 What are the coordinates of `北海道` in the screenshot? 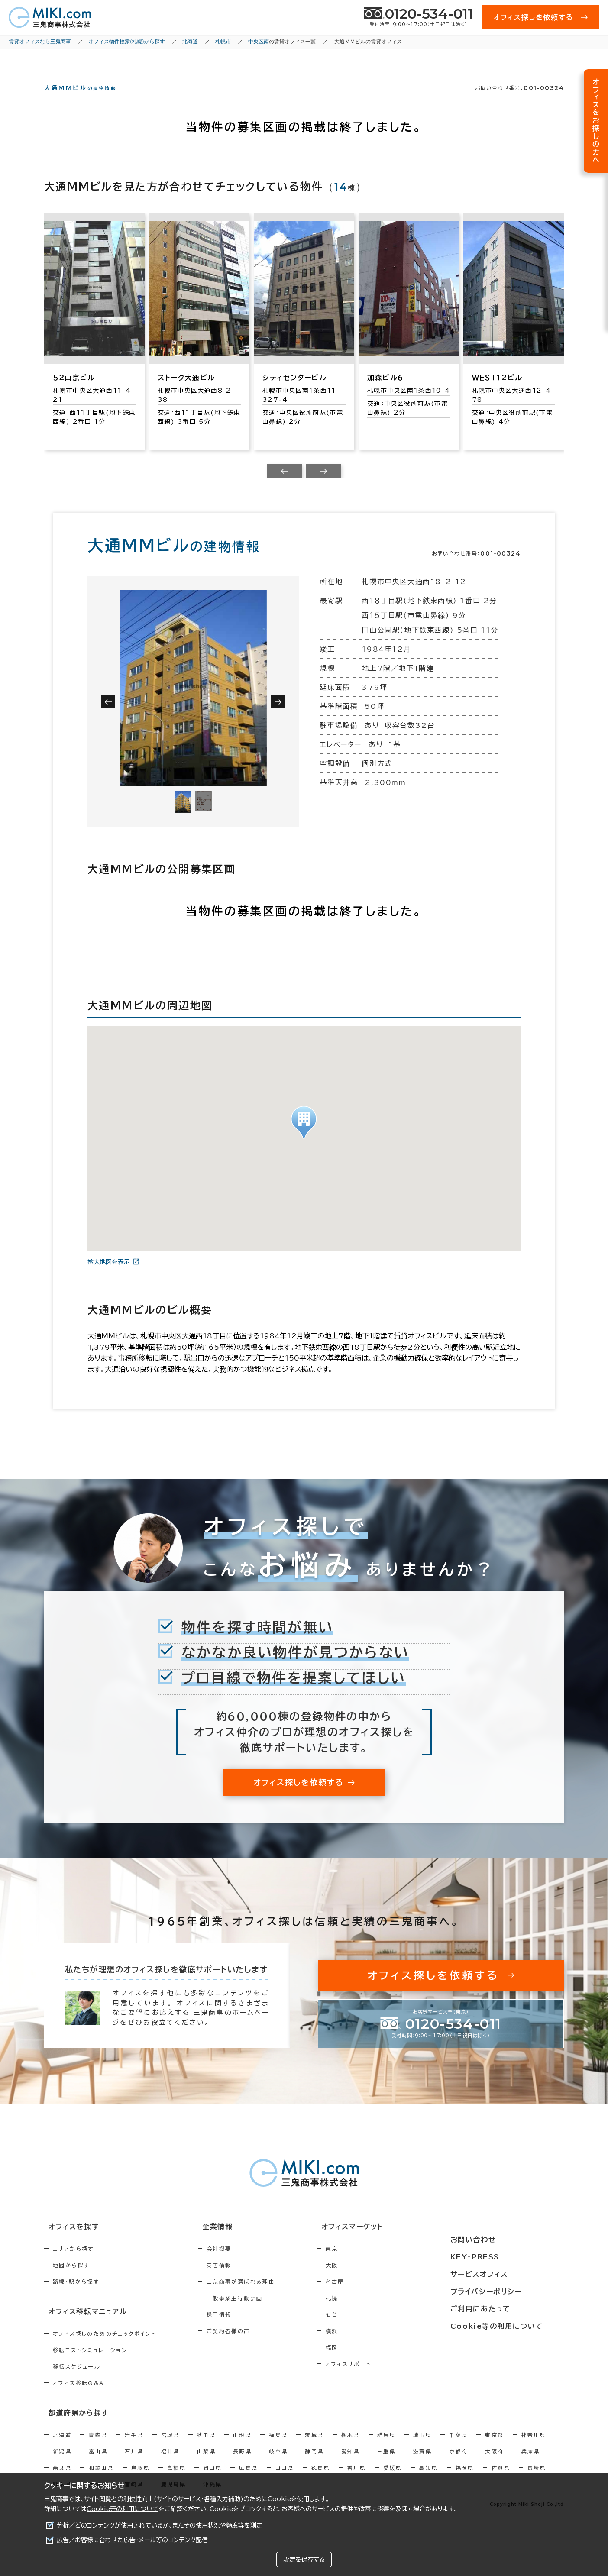 It's located at (62, 2447).